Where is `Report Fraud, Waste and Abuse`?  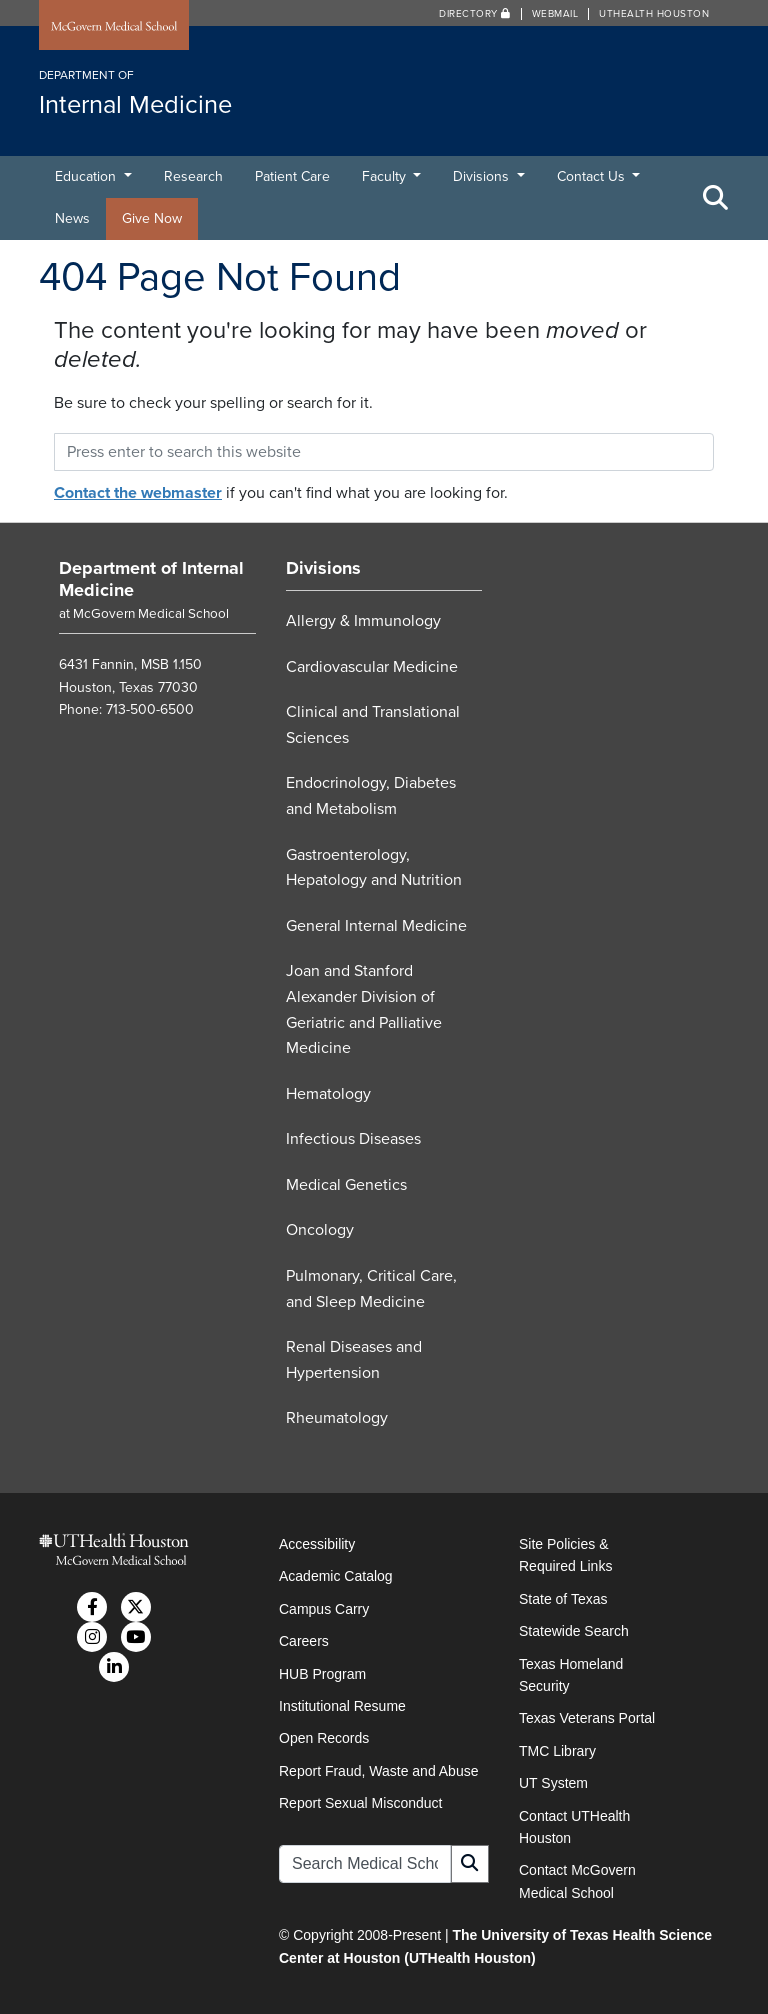
Report Fraud, Waste and Abuse is located at coordinates (378, 1771).